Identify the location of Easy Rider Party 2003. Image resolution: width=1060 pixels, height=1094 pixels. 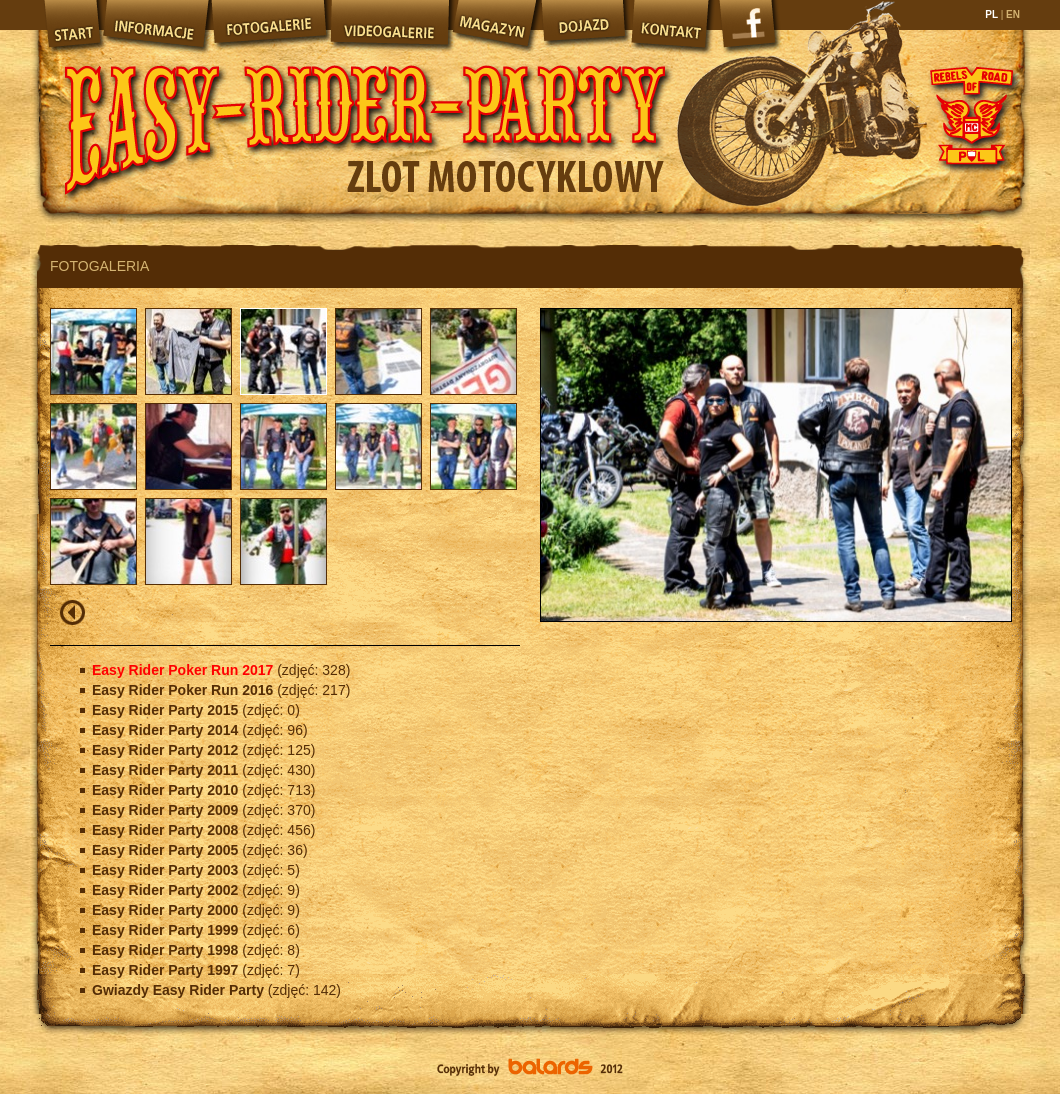
(167, 870).